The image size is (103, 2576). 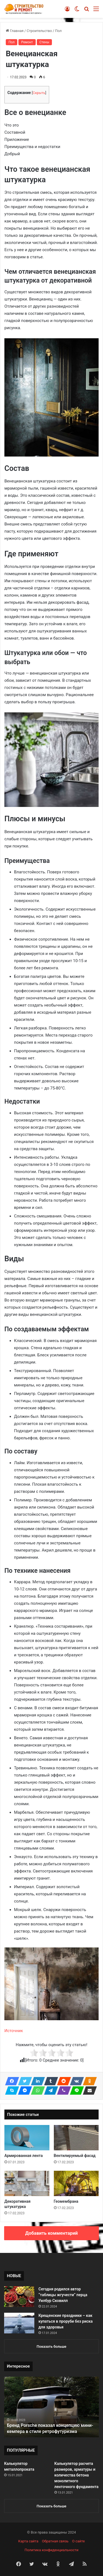 I want to click on [Вентилируемый фасад], so click(x=76, y=2137).